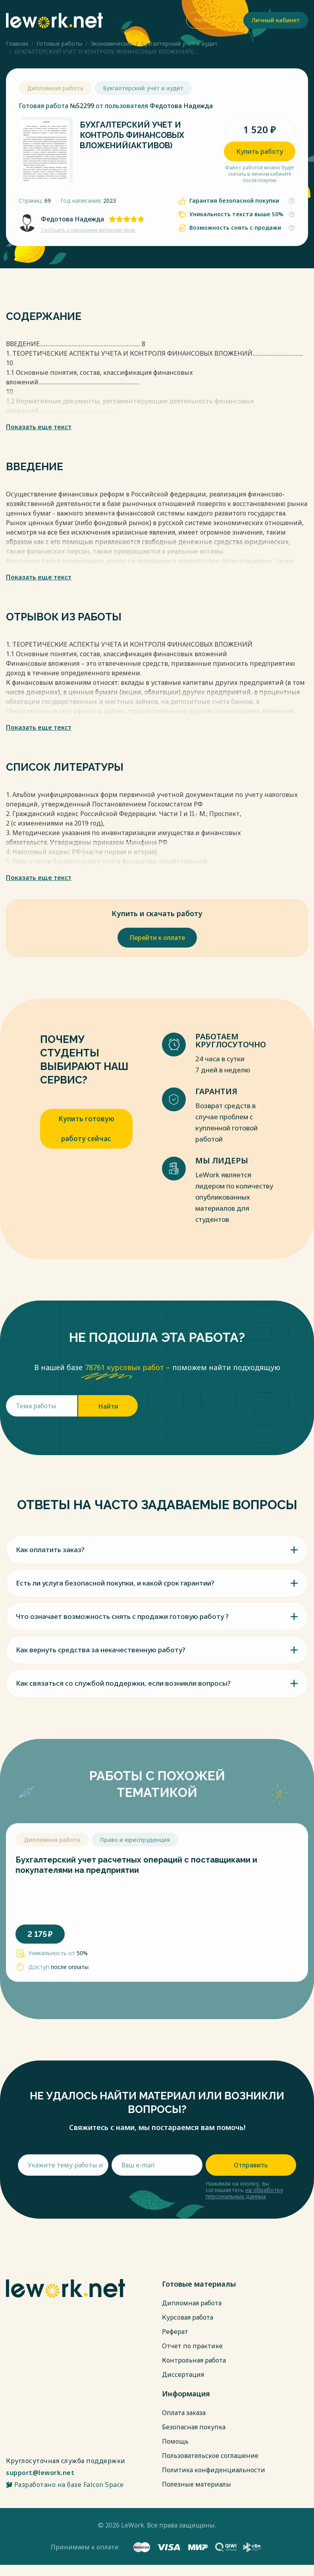 This screenshot has width=314, height=2576. I want to click on Перейти к оплате, so click(157, 937).